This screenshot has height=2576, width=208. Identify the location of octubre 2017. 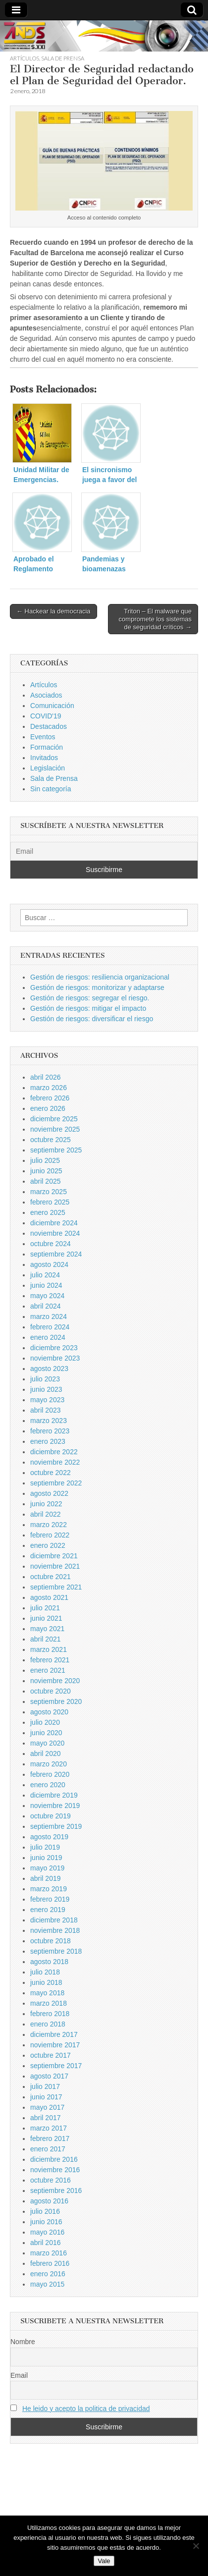
(50, 2055).